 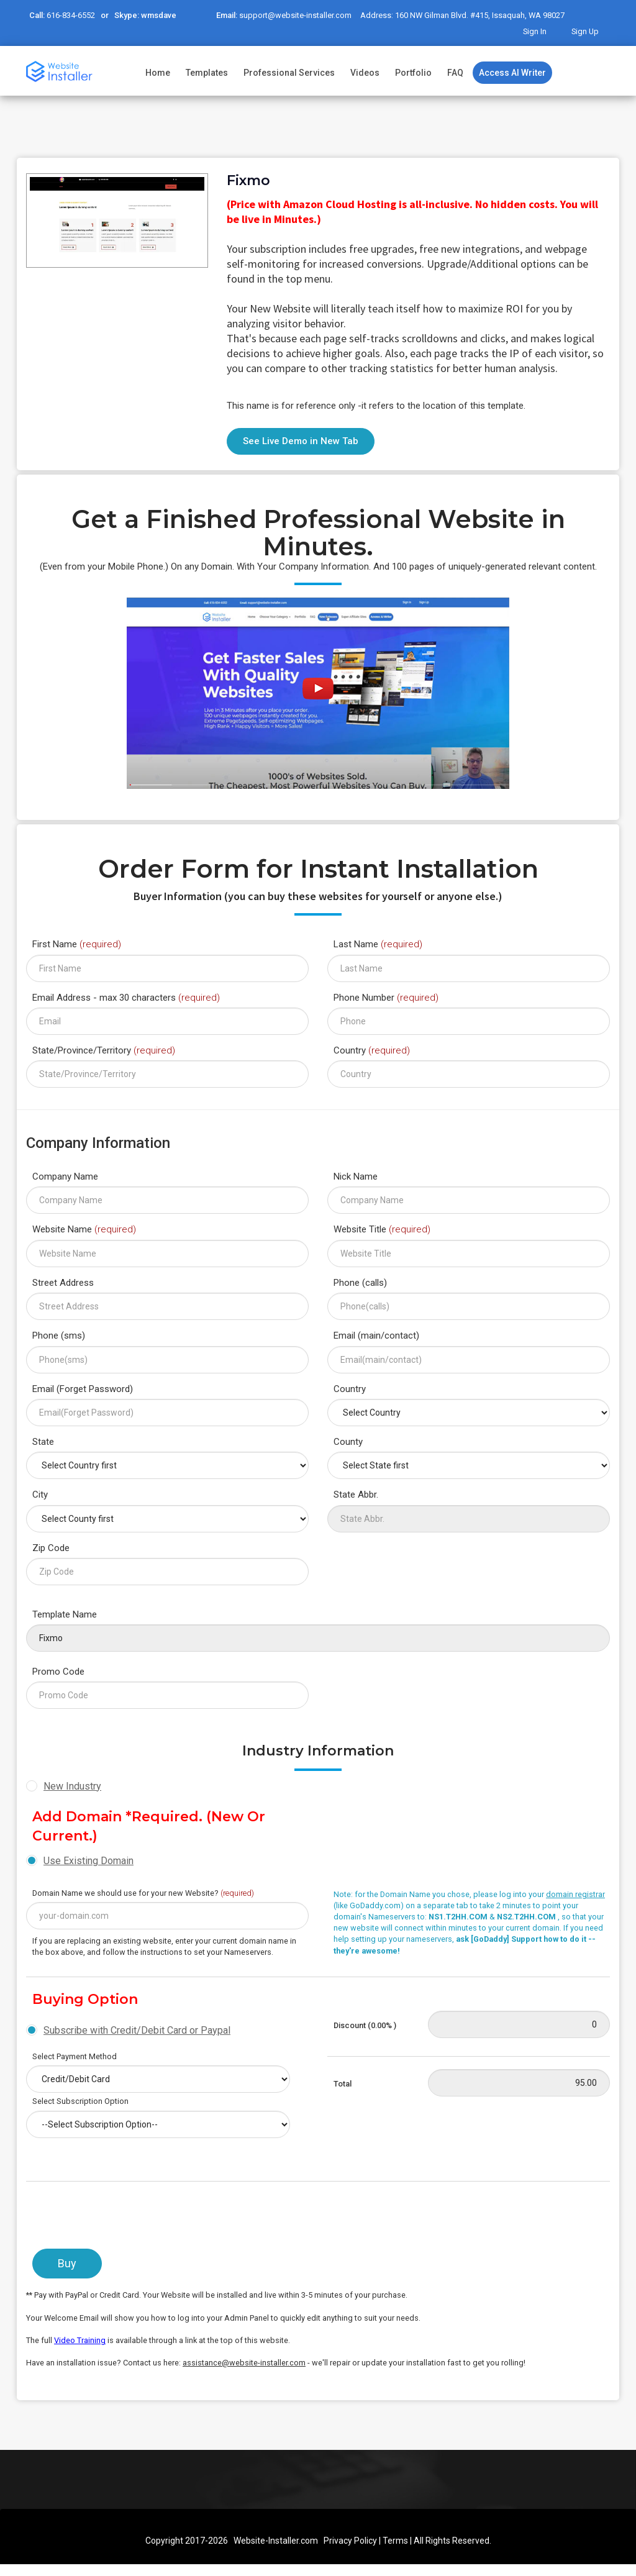 I want to click on Zip Code, so click(x=51, y=1546).